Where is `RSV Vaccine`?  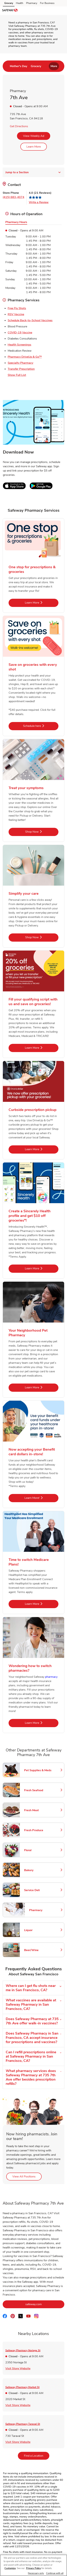
RSV Vaccine is located at coordinates (16, 314).